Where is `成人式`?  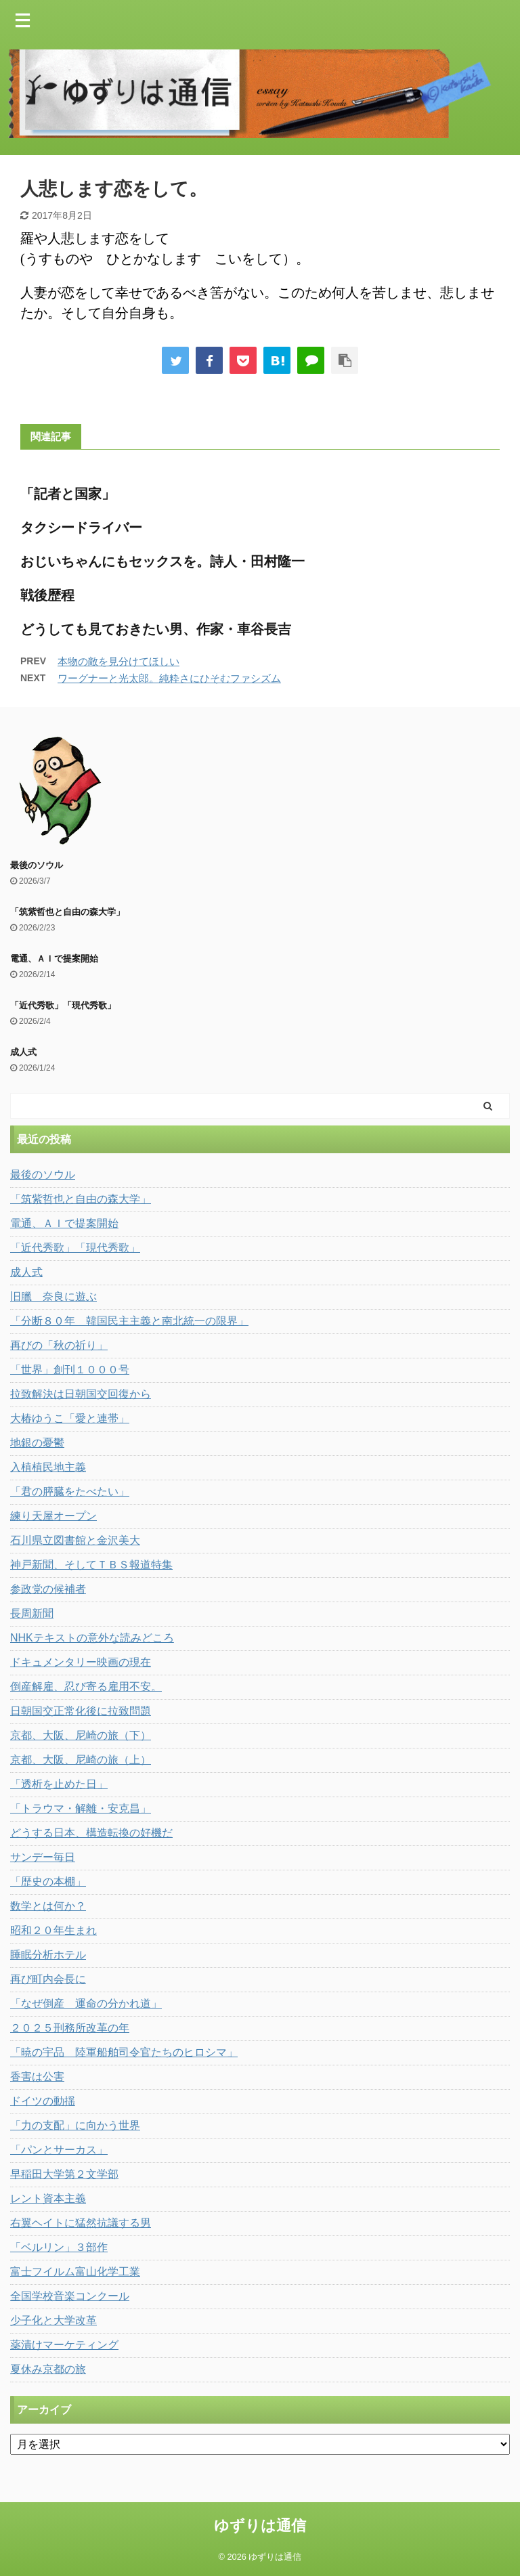 成人式 is located at coordinates (23, 1052).